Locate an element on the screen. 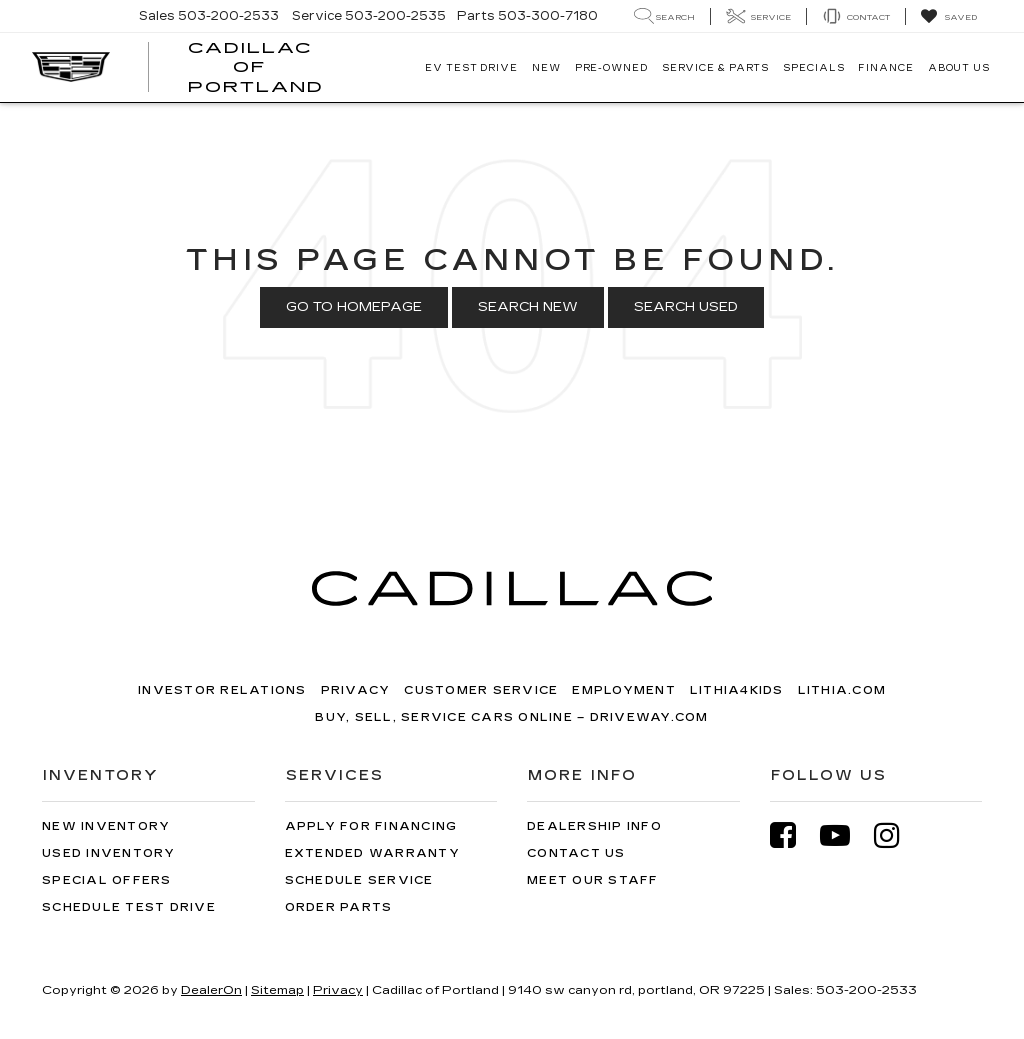 The width and height of the screenshot is (1024, 1039). [My Saved Vehicles] is located at coordinates (948, 17).